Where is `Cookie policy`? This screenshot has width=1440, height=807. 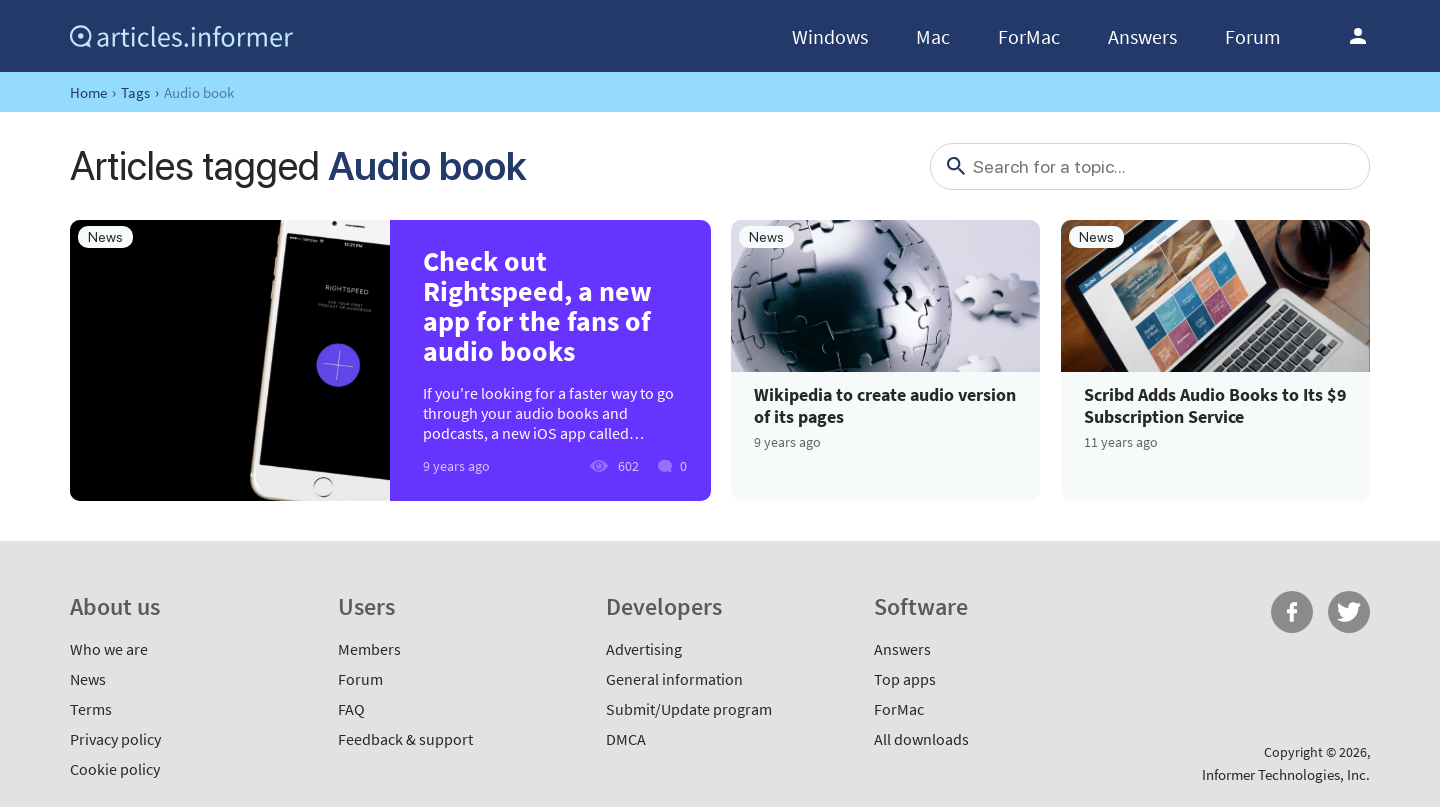
Cookie policy is located at coordinates (115, 769).